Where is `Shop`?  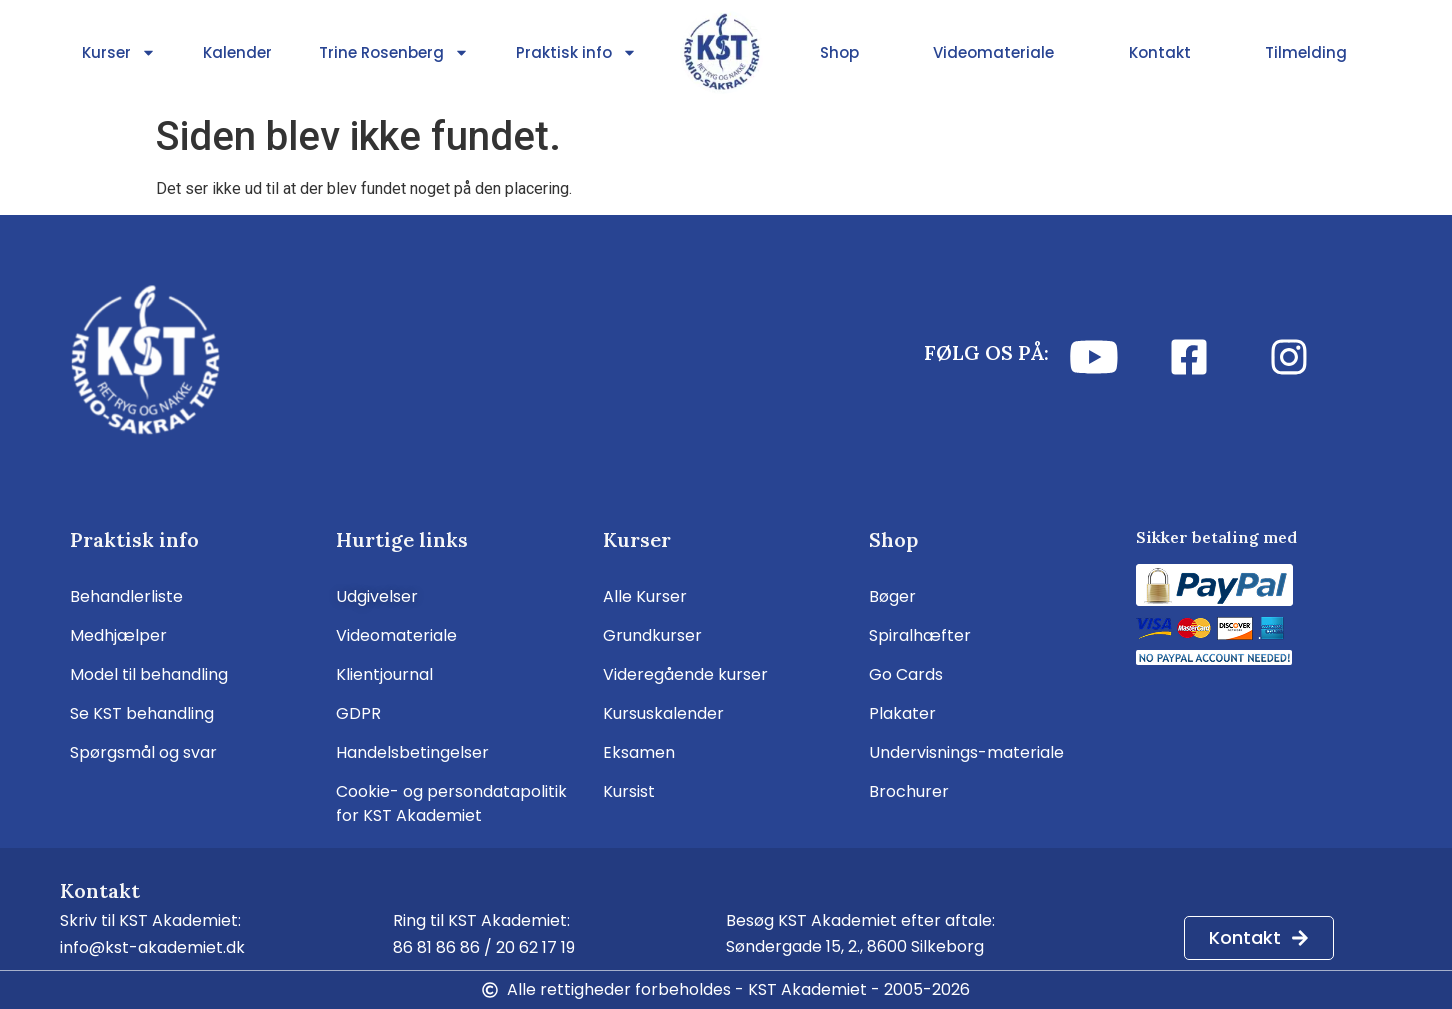 Shop is located at coordinates (839, 52).